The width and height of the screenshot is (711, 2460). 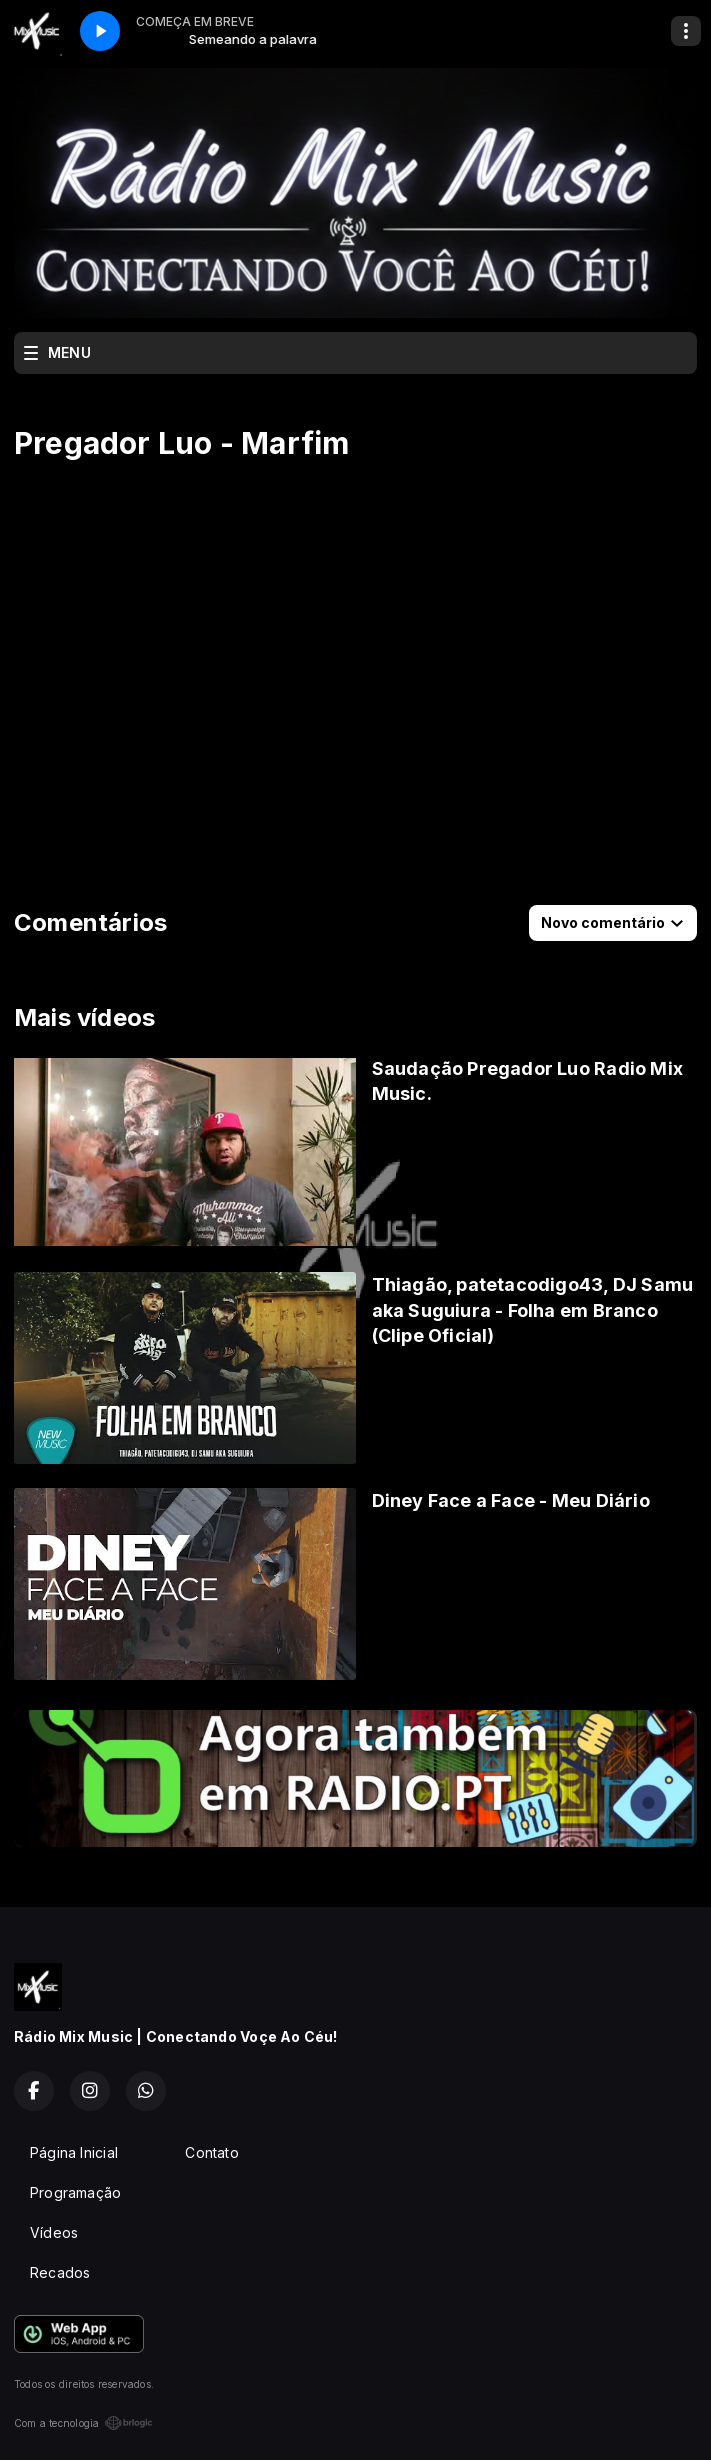 What do you see at coordinates (83, 2423) in the screenshot?
I see `Com a tecnologia` at bounding box center [83, 2423].